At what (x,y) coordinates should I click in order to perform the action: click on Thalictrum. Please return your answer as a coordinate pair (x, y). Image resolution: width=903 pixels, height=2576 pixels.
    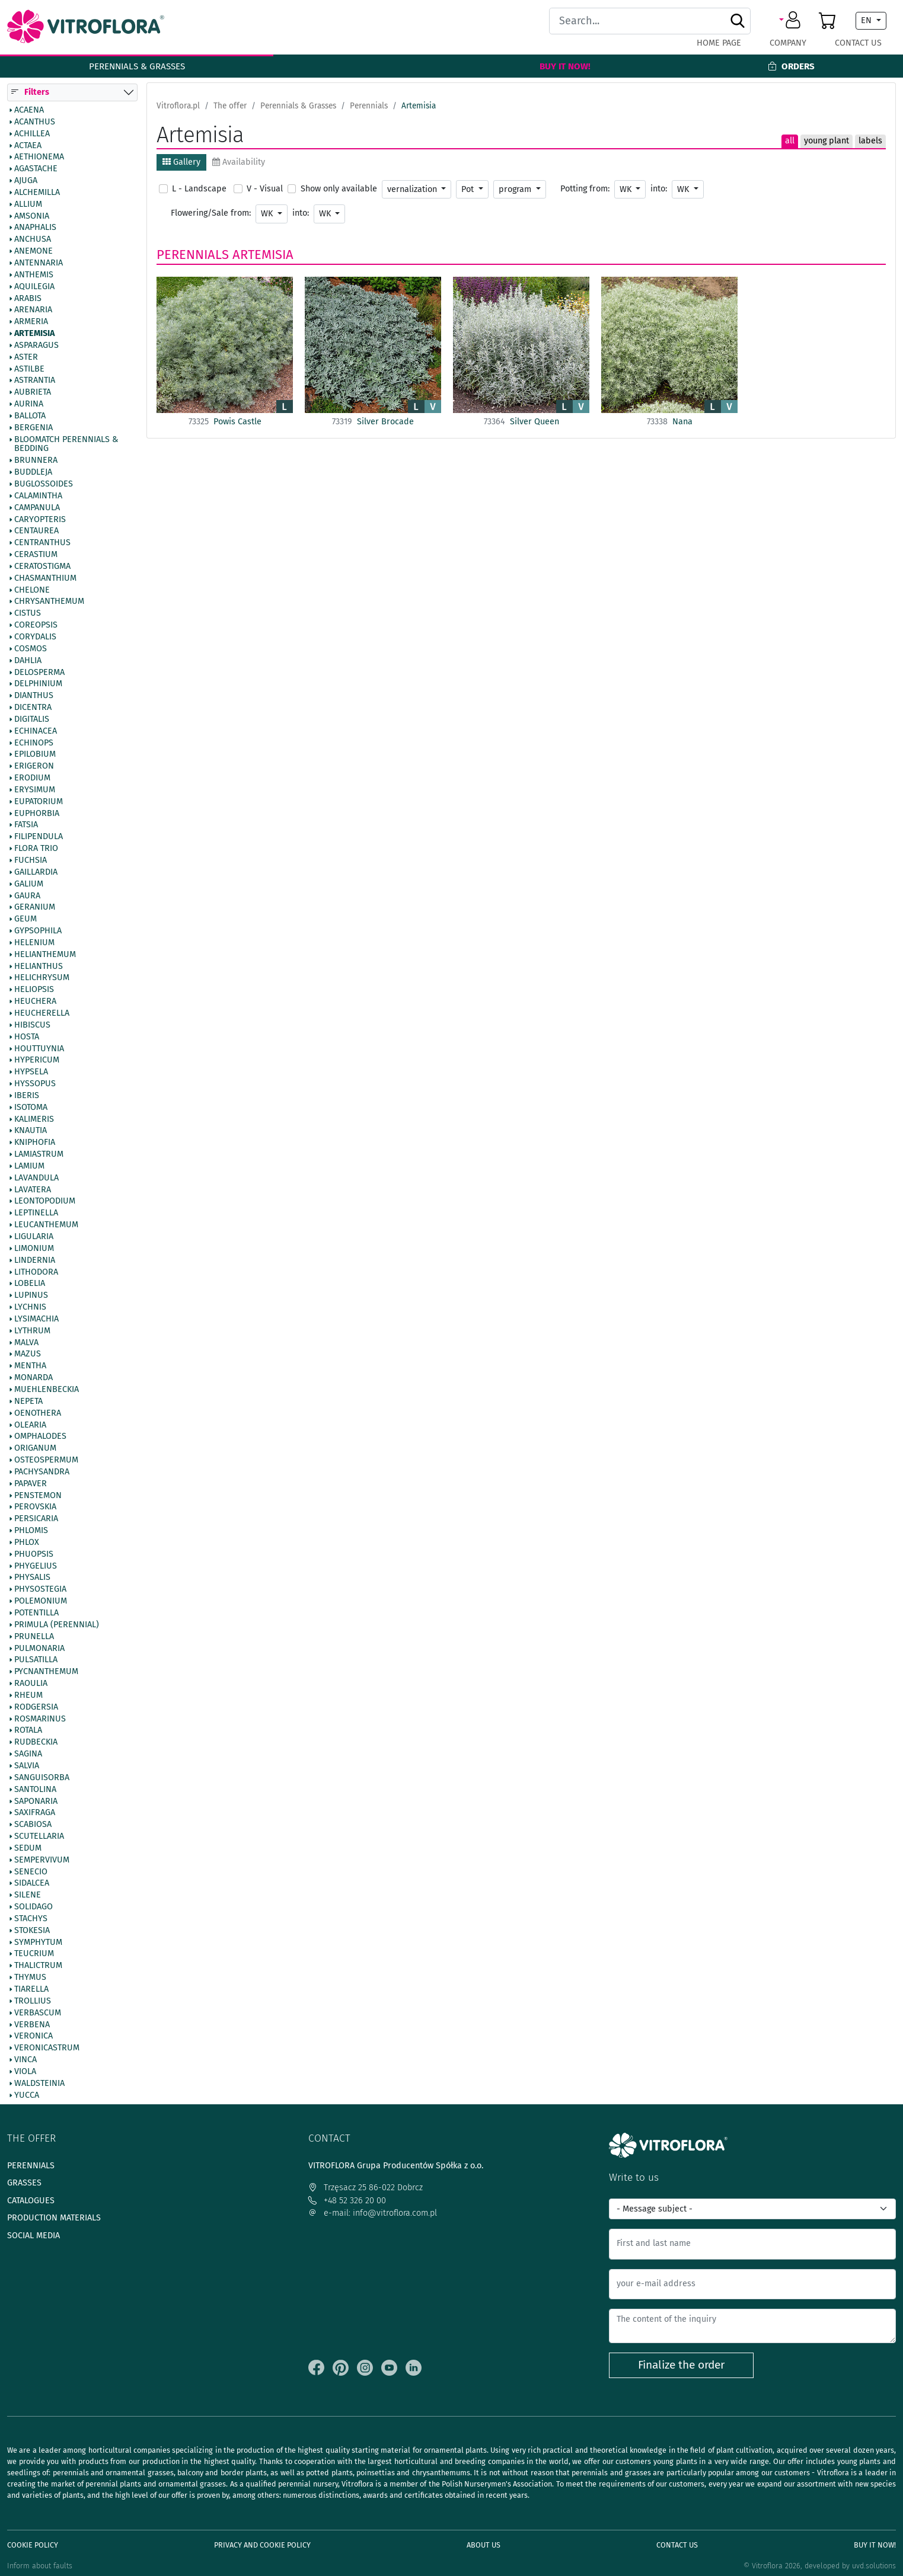
    Looking at the image, I should click on (38, 1966).